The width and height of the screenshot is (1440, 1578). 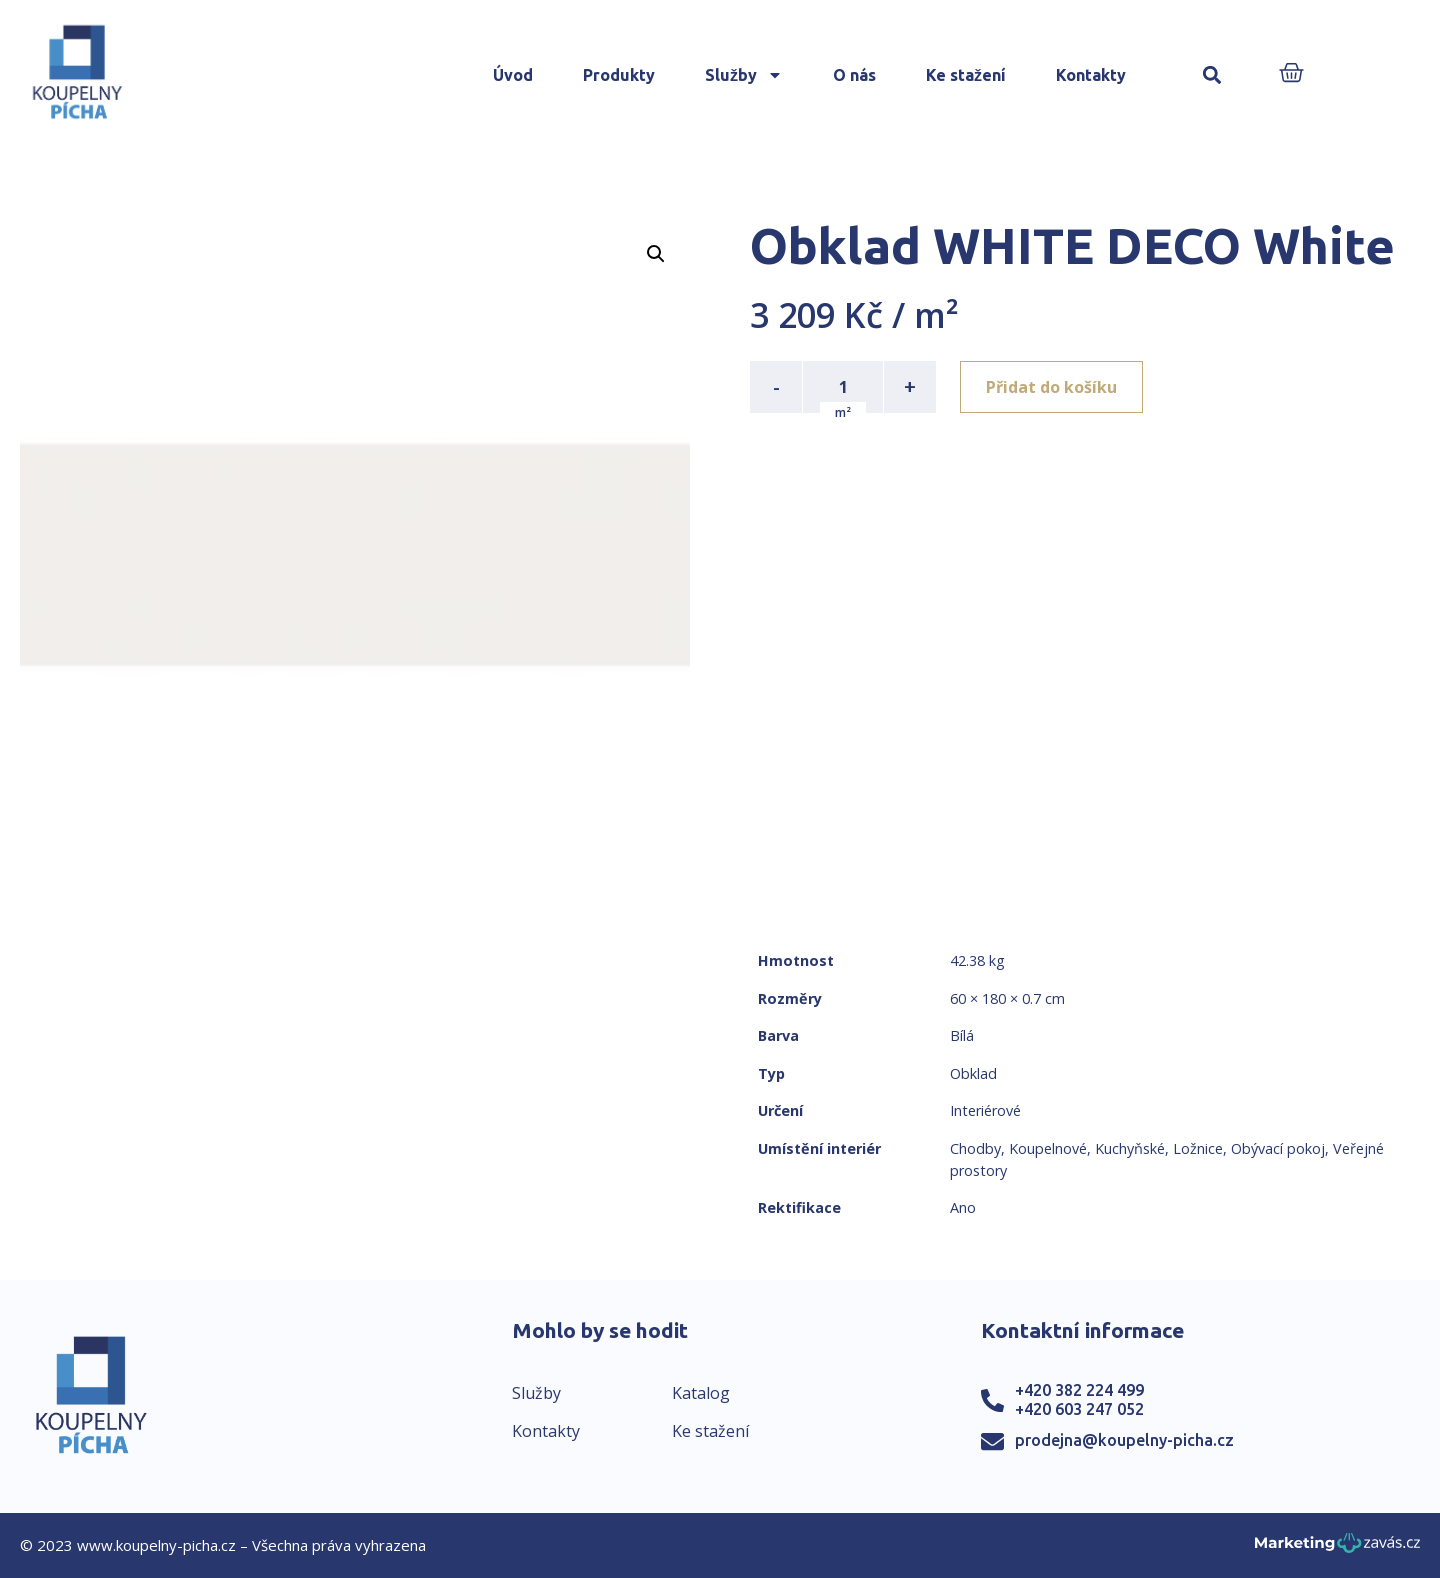 What do you see at coordinates (619, 75) in the screenshot?
I see `Produkty` at bounding box center [619, 75].